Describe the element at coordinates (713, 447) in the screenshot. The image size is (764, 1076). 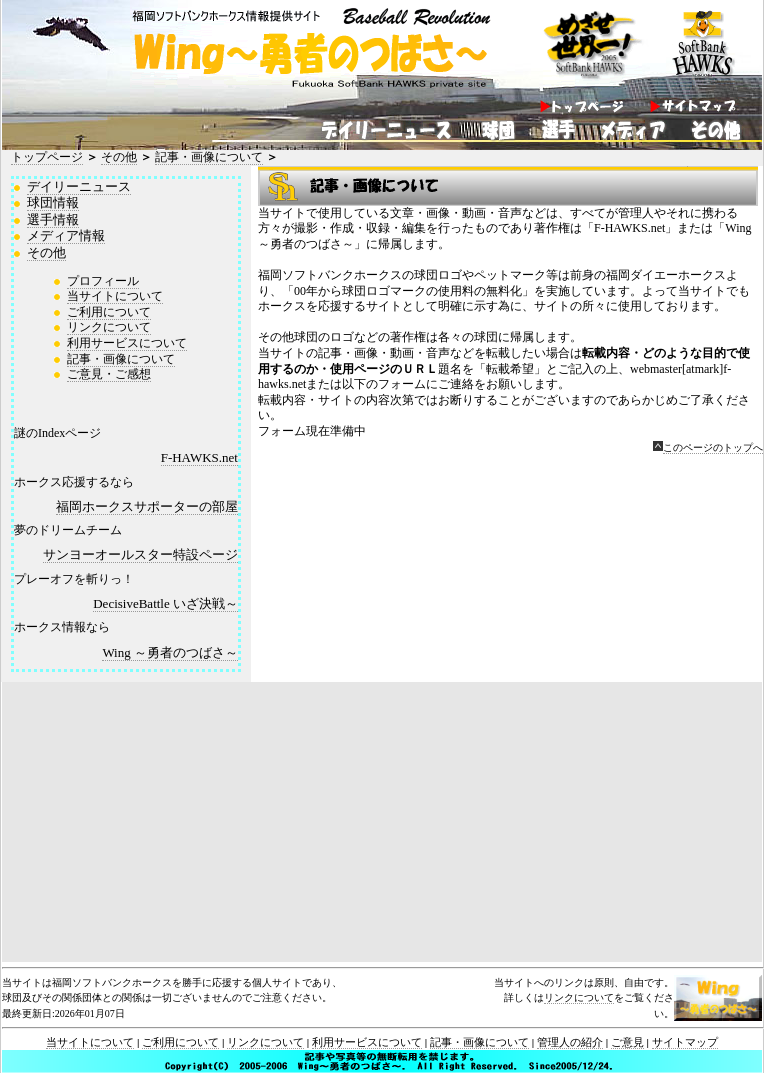
I see `このページのトップへ` at that location.